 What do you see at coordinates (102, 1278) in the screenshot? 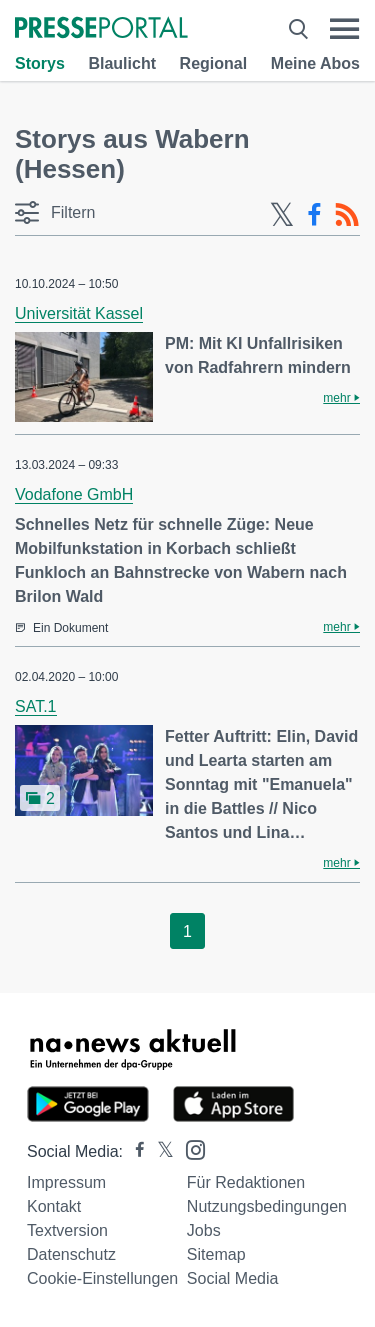
I see `Cookie-Einstellungen` at bounding box center [102, 1278].